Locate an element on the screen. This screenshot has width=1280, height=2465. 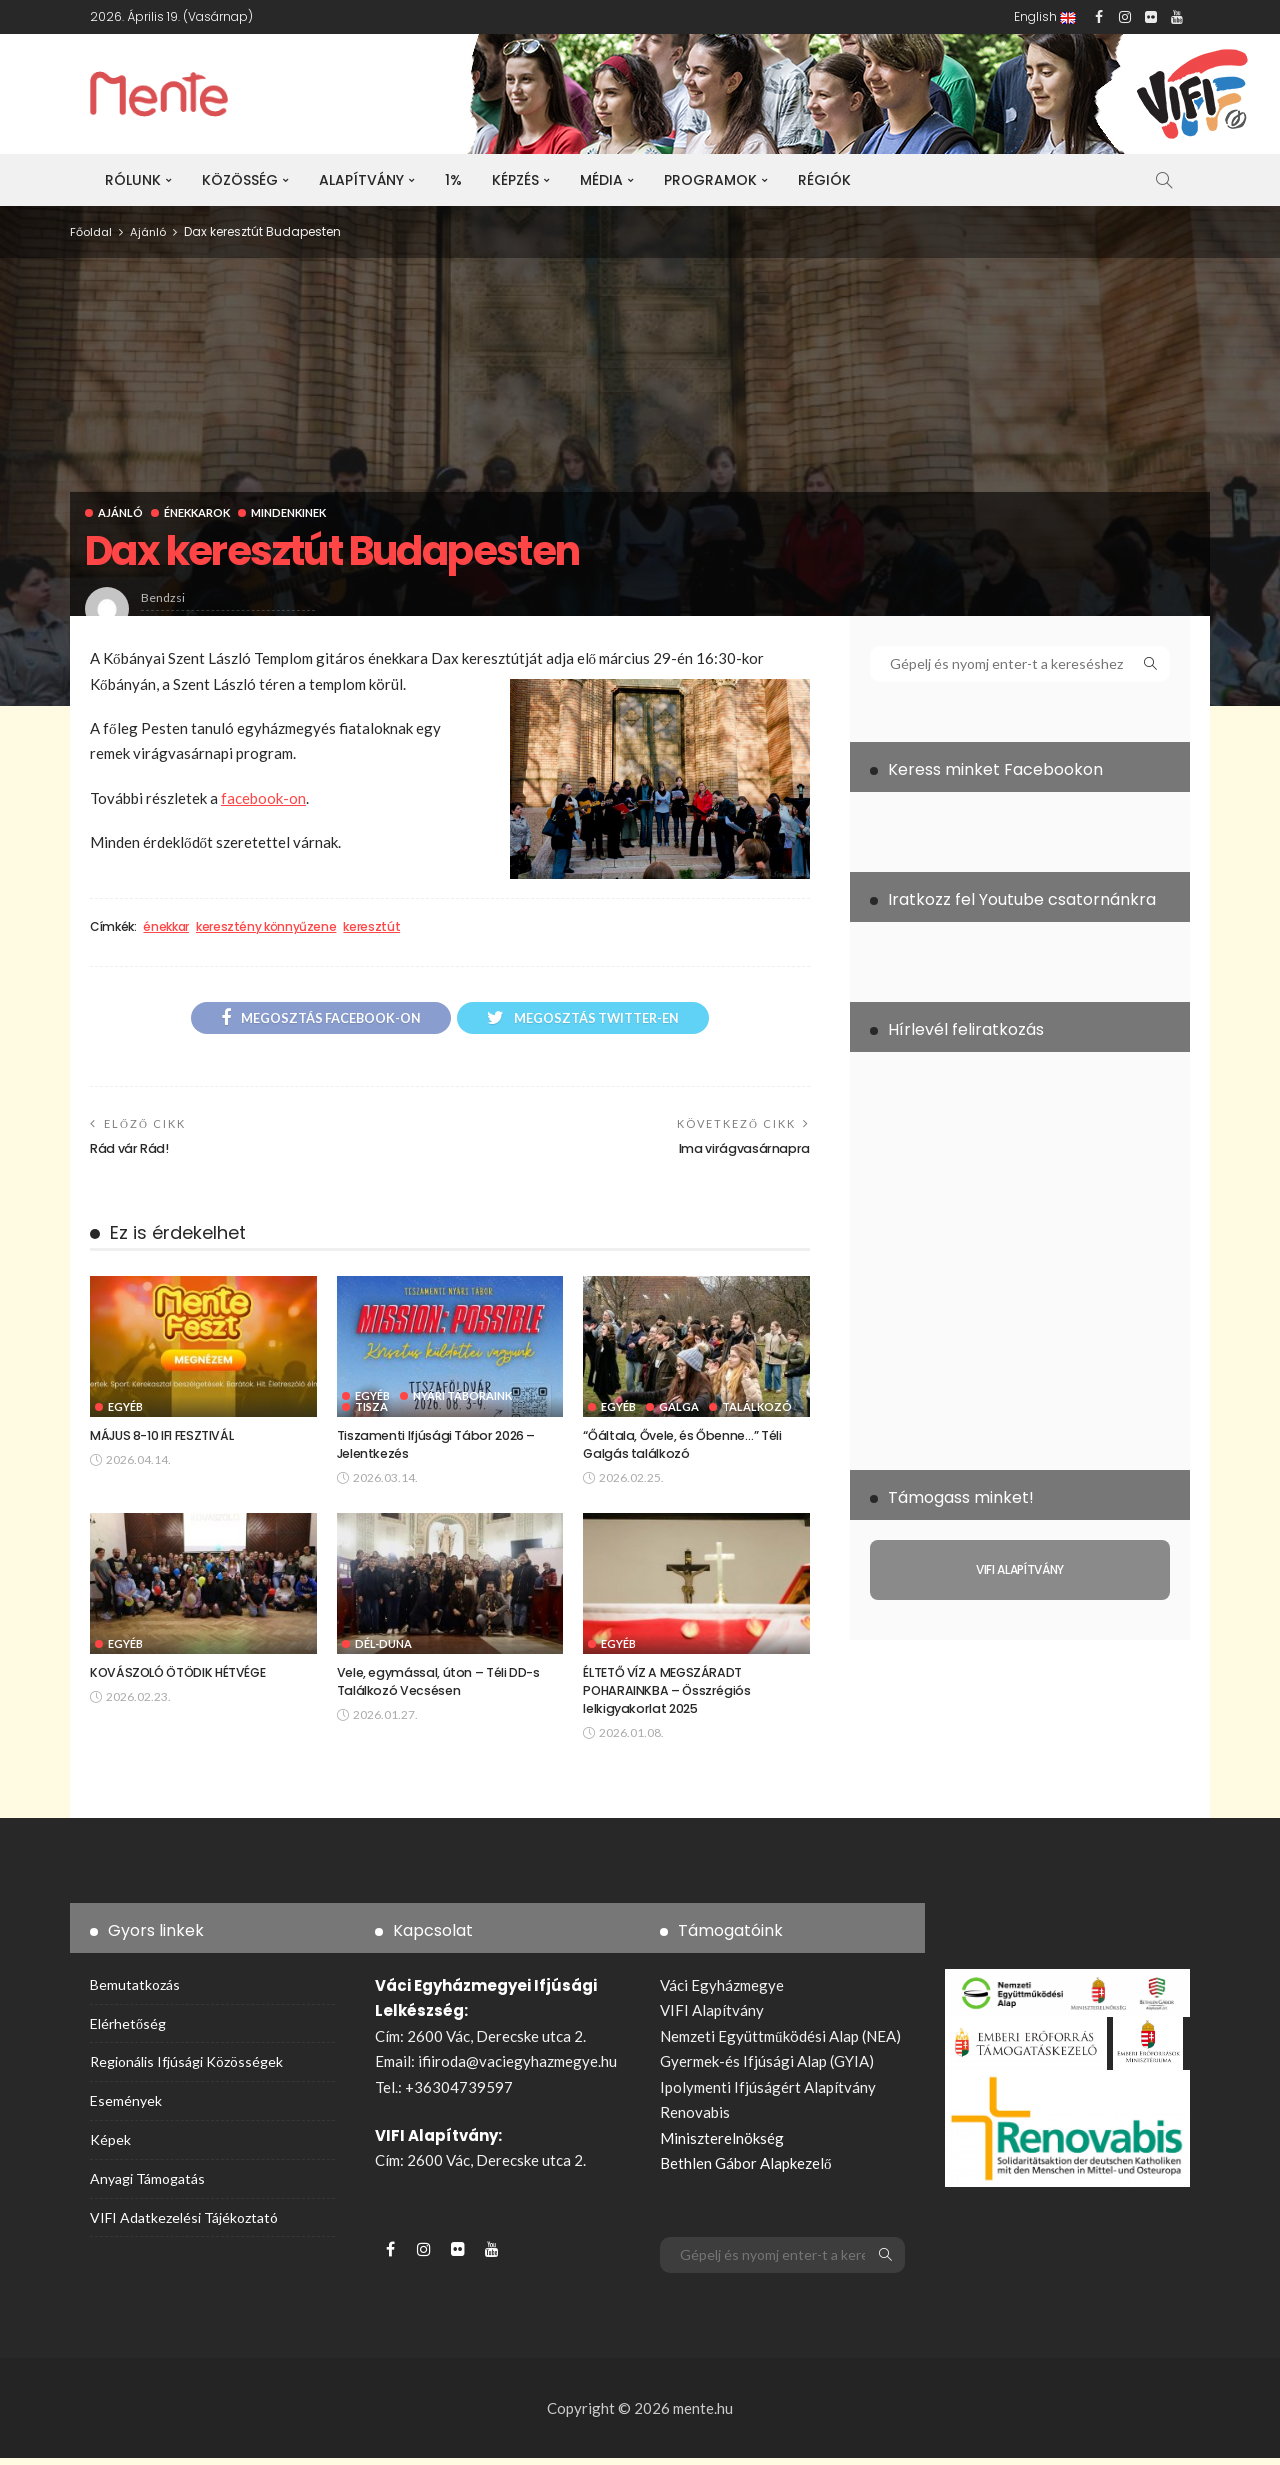
facebook-on is located at coordinates (263, 798).